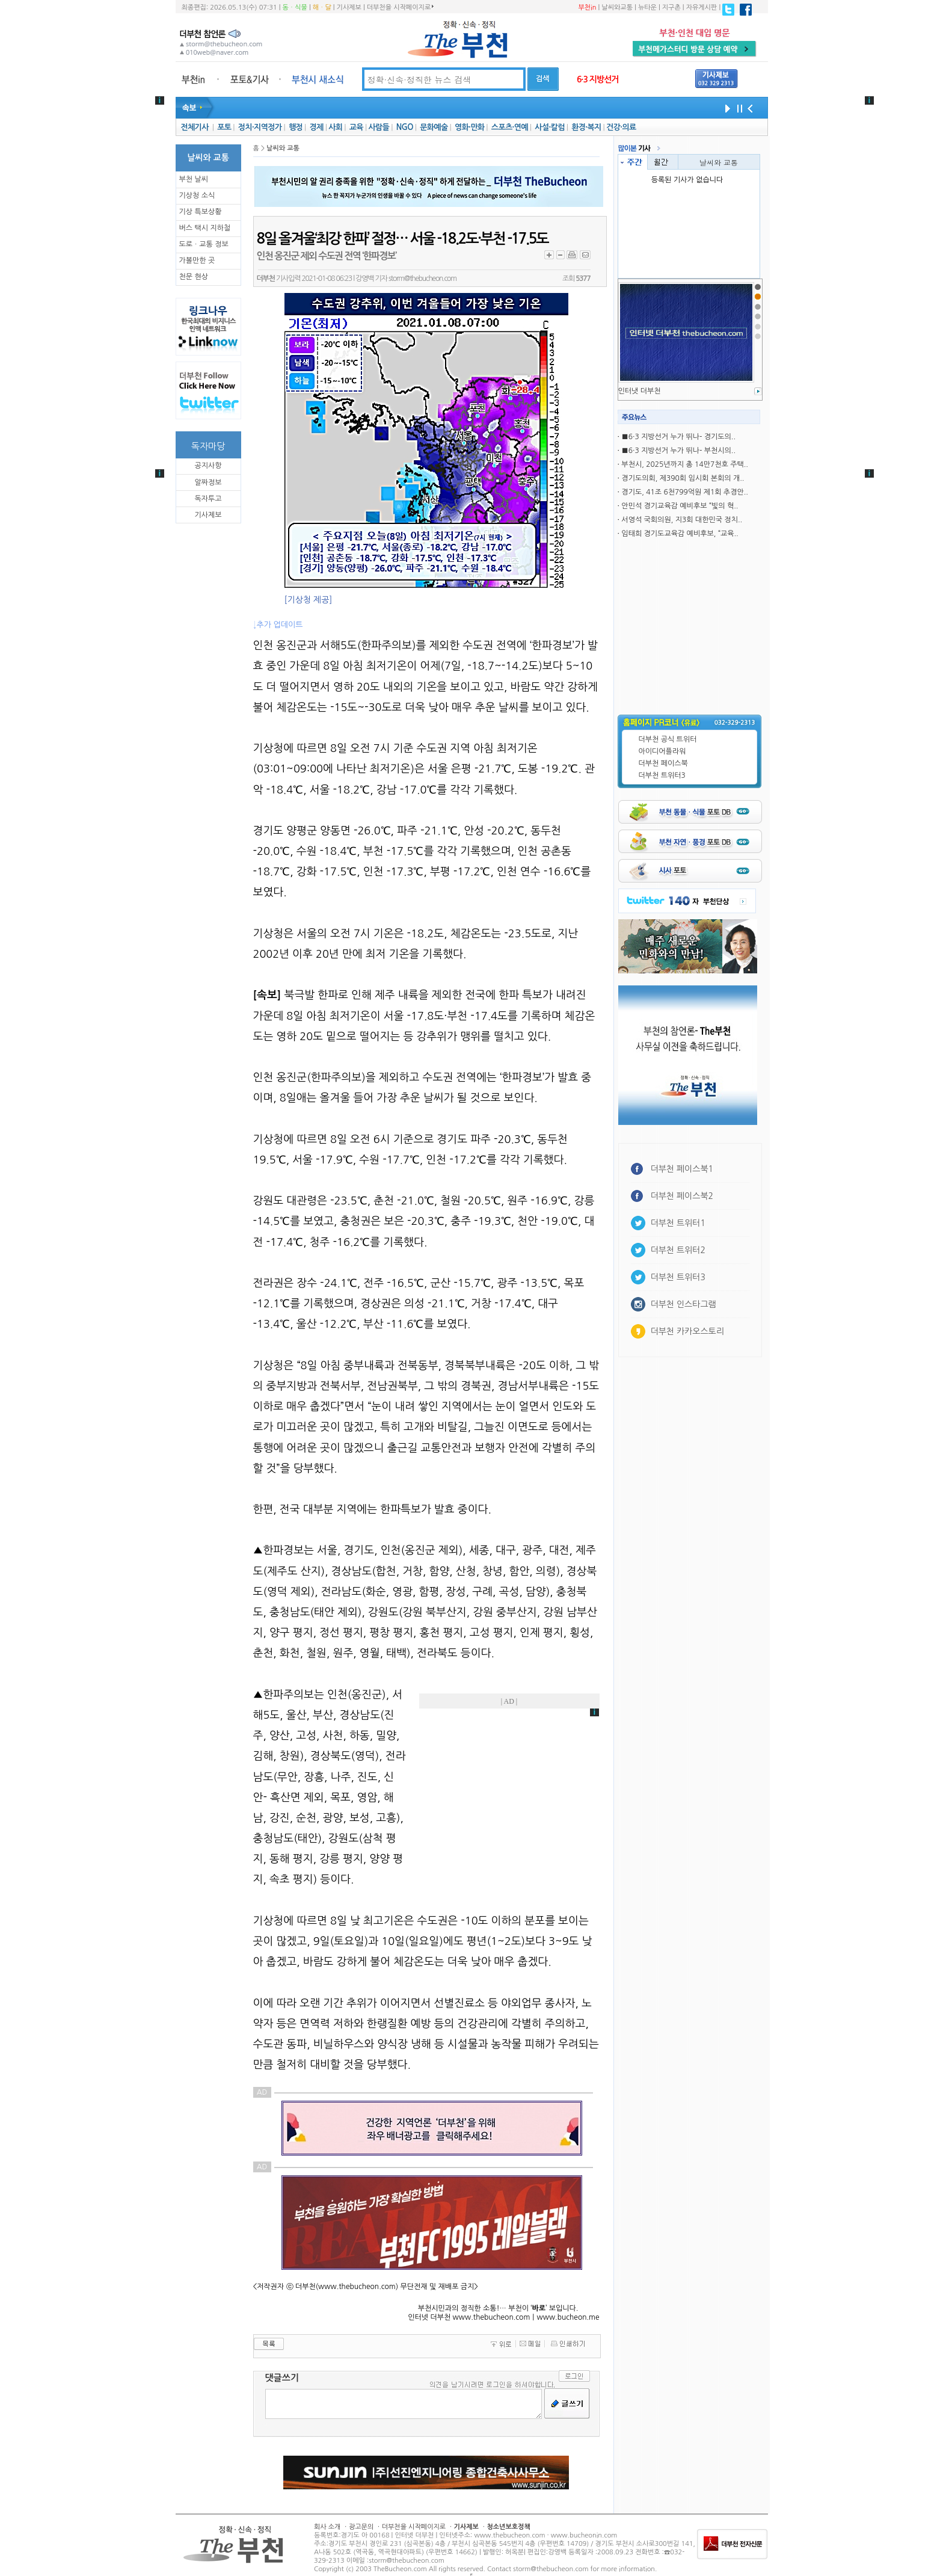 The width and height of the screenshot is (943, 2576). Describe the element at coordinates (682, 1169) in the screenshot. I see `더부천 페이스북1` at that location.